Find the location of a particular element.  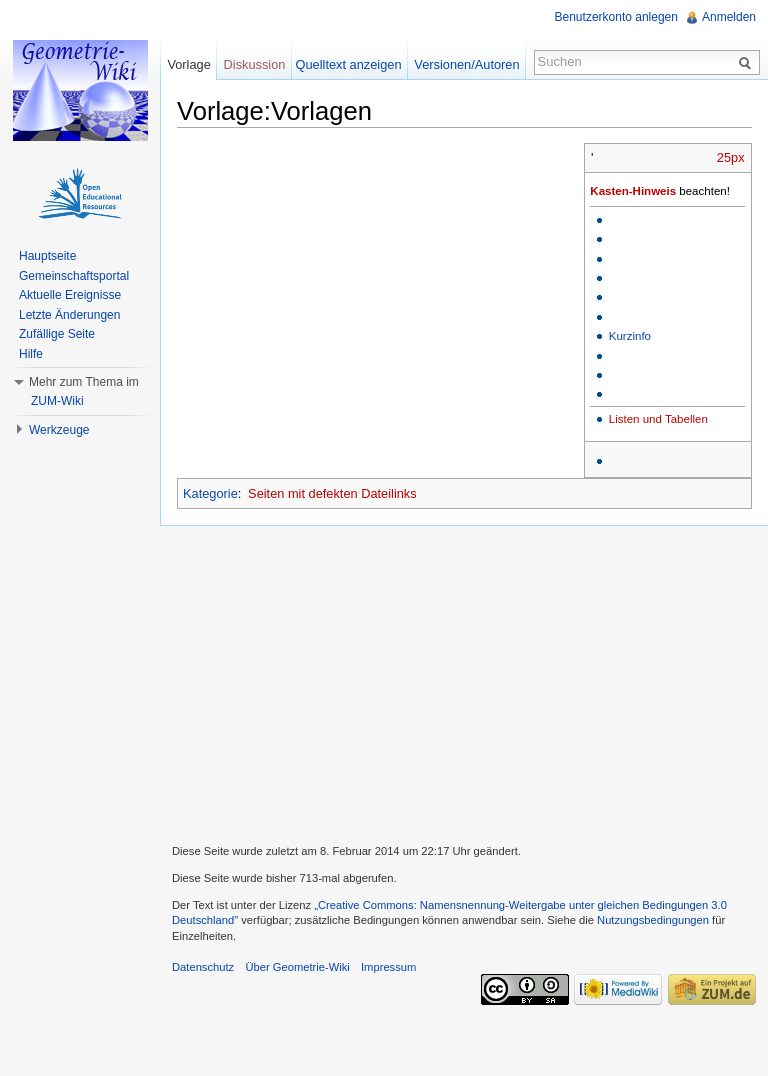

Nutzungsbedingungen is located at coordinates (653, 920).